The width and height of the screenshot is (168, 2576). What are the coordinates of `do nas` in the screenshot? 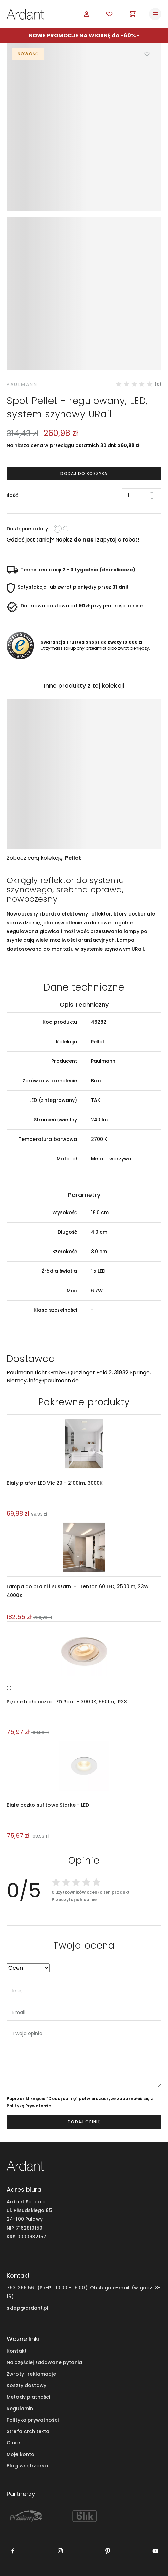 It's located at (83, 540).